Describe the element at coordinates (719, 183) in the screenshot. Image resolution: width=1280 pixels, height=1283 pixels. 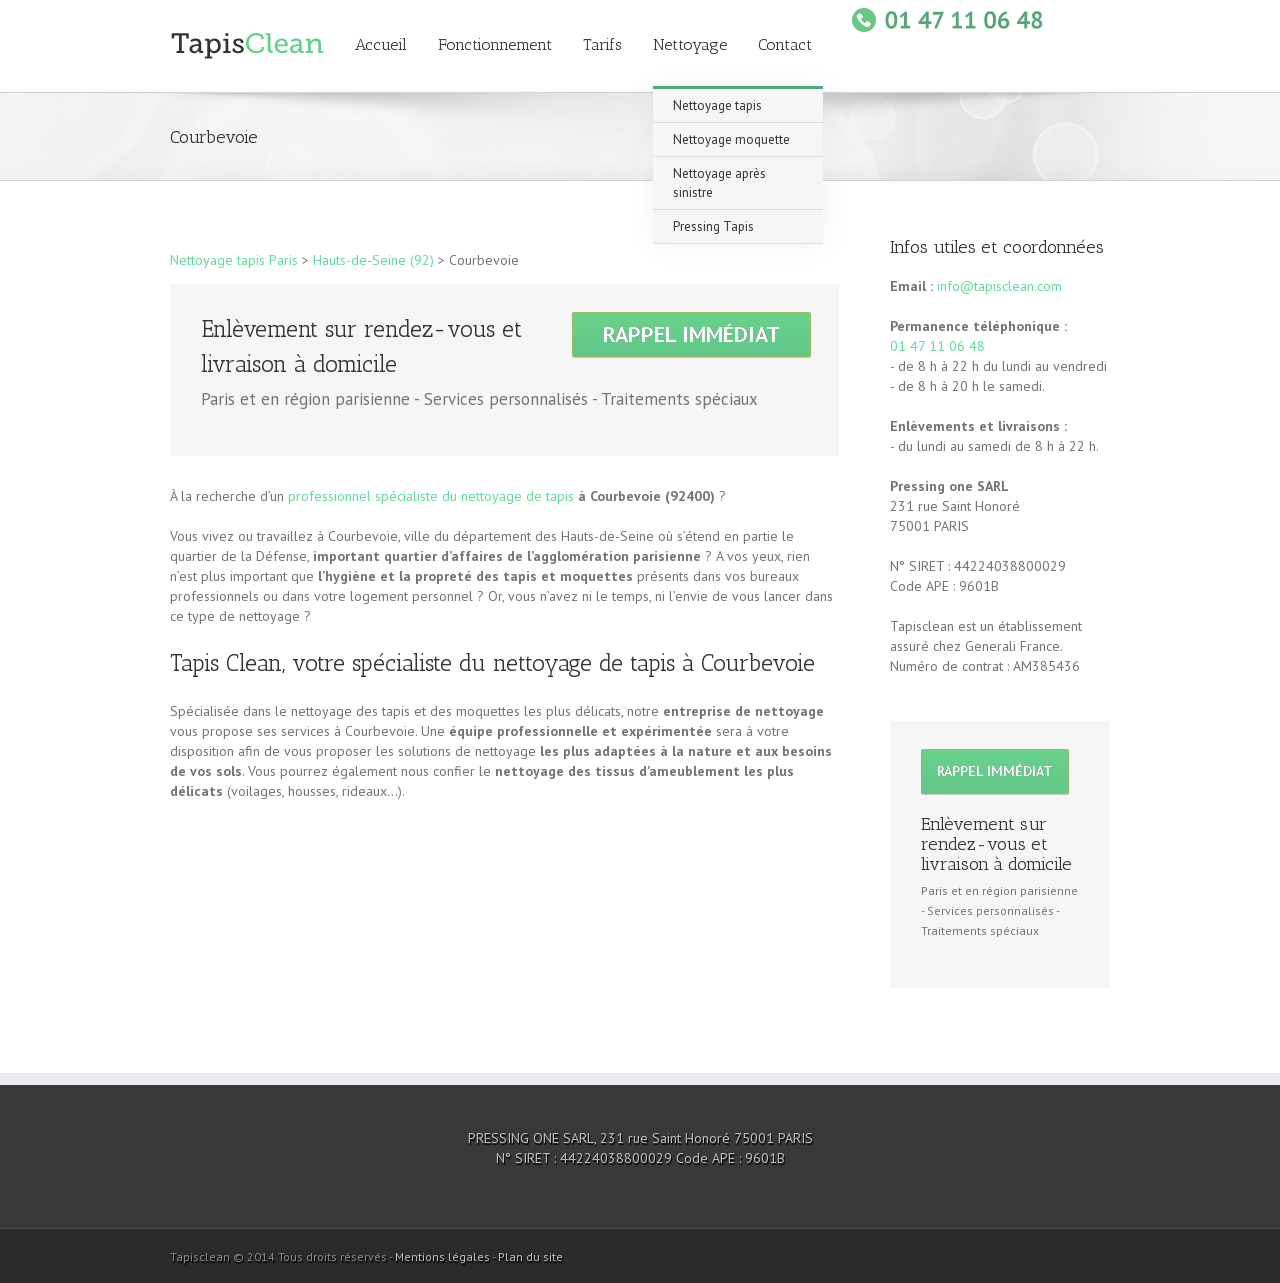
I see `Nettoyage après sinistre` at that location.